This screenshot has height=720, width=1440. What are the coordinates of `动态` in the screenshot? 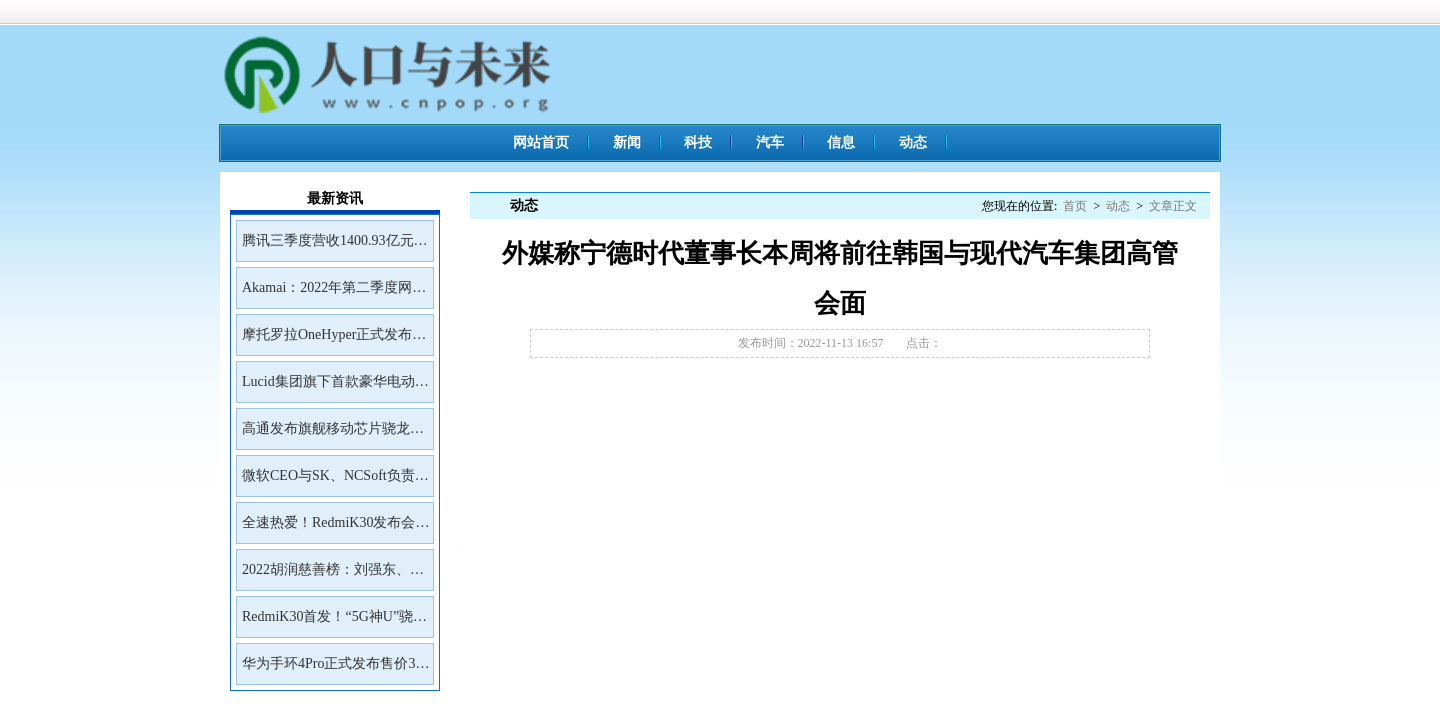 It's located at (913, 142).